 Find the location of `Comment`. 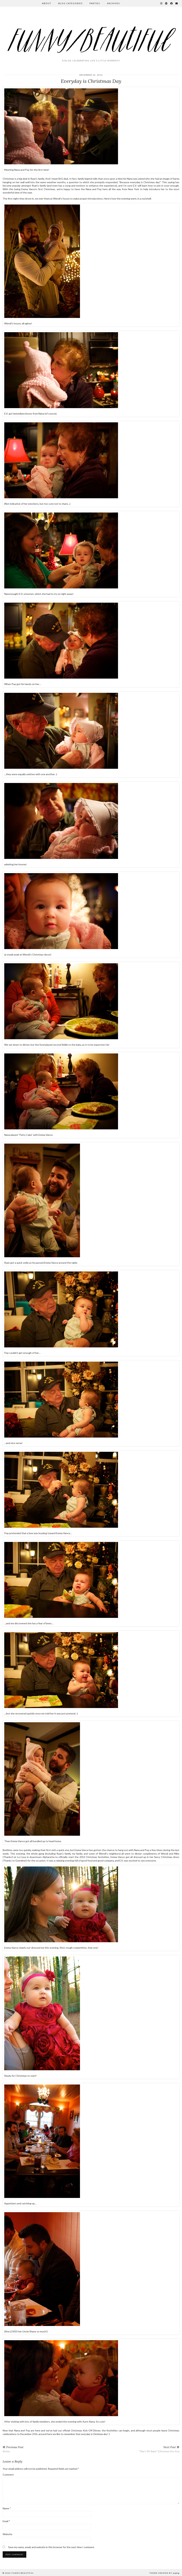

Comment is located at coordinates (8, 2474).